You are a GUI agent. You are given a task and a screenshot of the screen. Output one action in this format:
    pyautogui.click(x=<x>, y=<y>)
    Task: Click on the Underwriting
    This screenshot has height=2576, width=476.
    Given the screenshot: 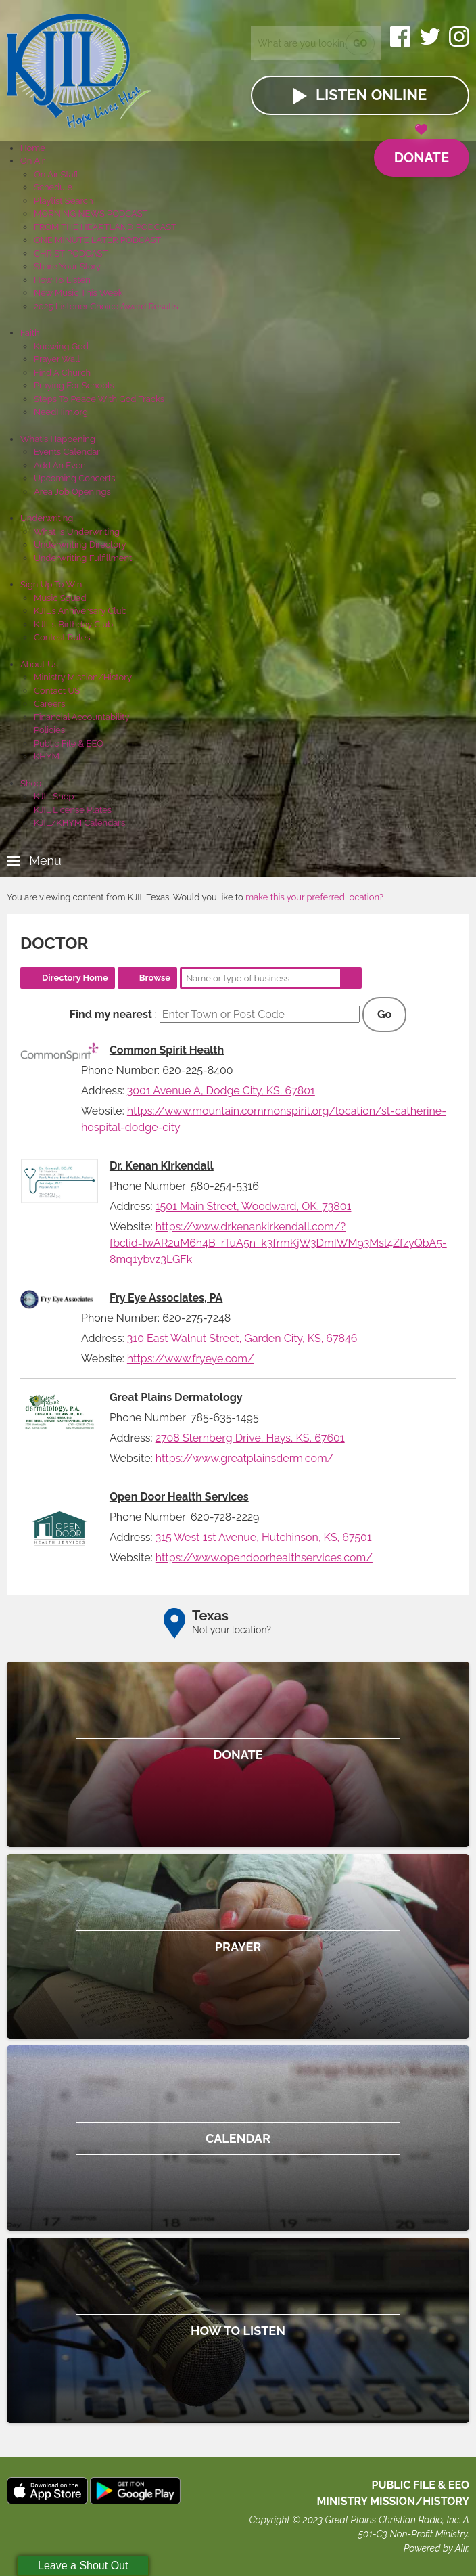 What is the action you would take?
    pyautogui.click(x=46, y=518)
    